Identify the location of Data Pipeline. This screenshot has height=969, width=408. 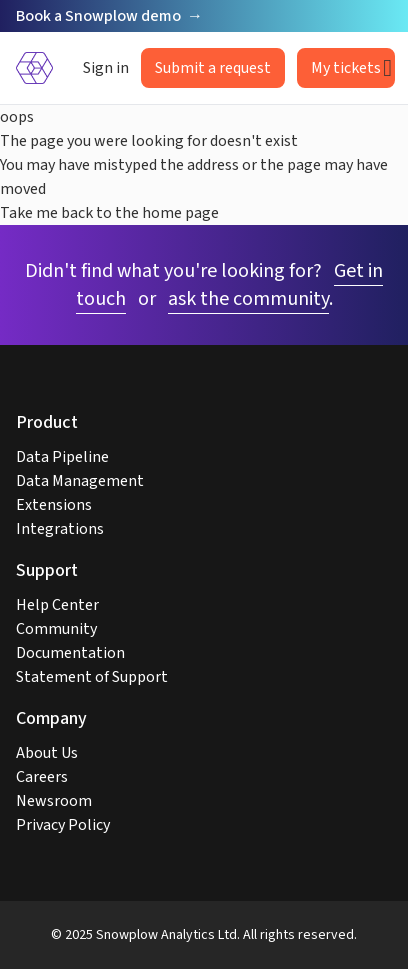
(62, 457).